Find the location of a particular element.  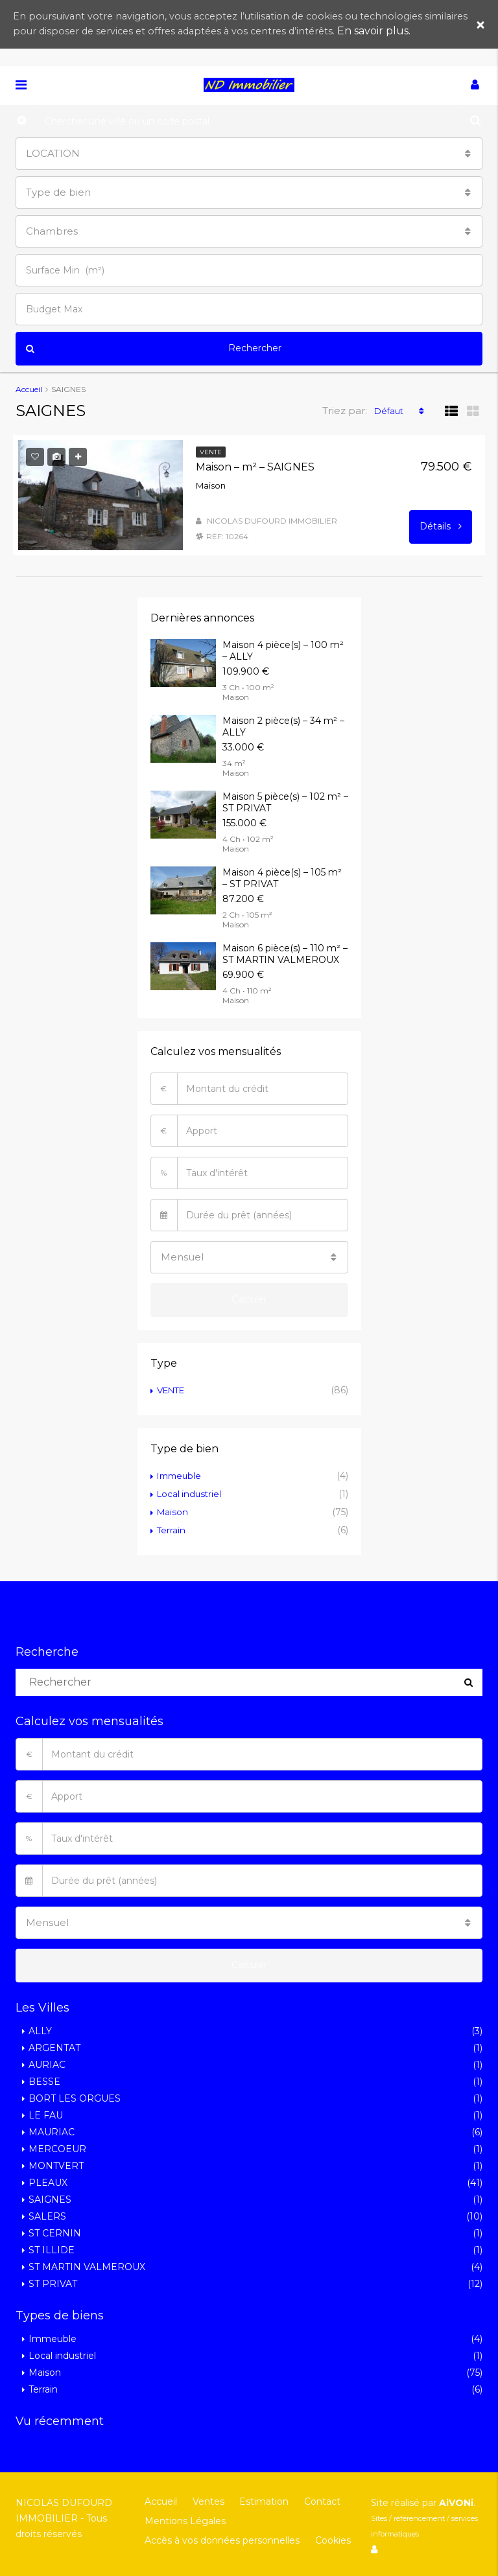

BORT LES ORGUES is located at coordinates (75, 2098).